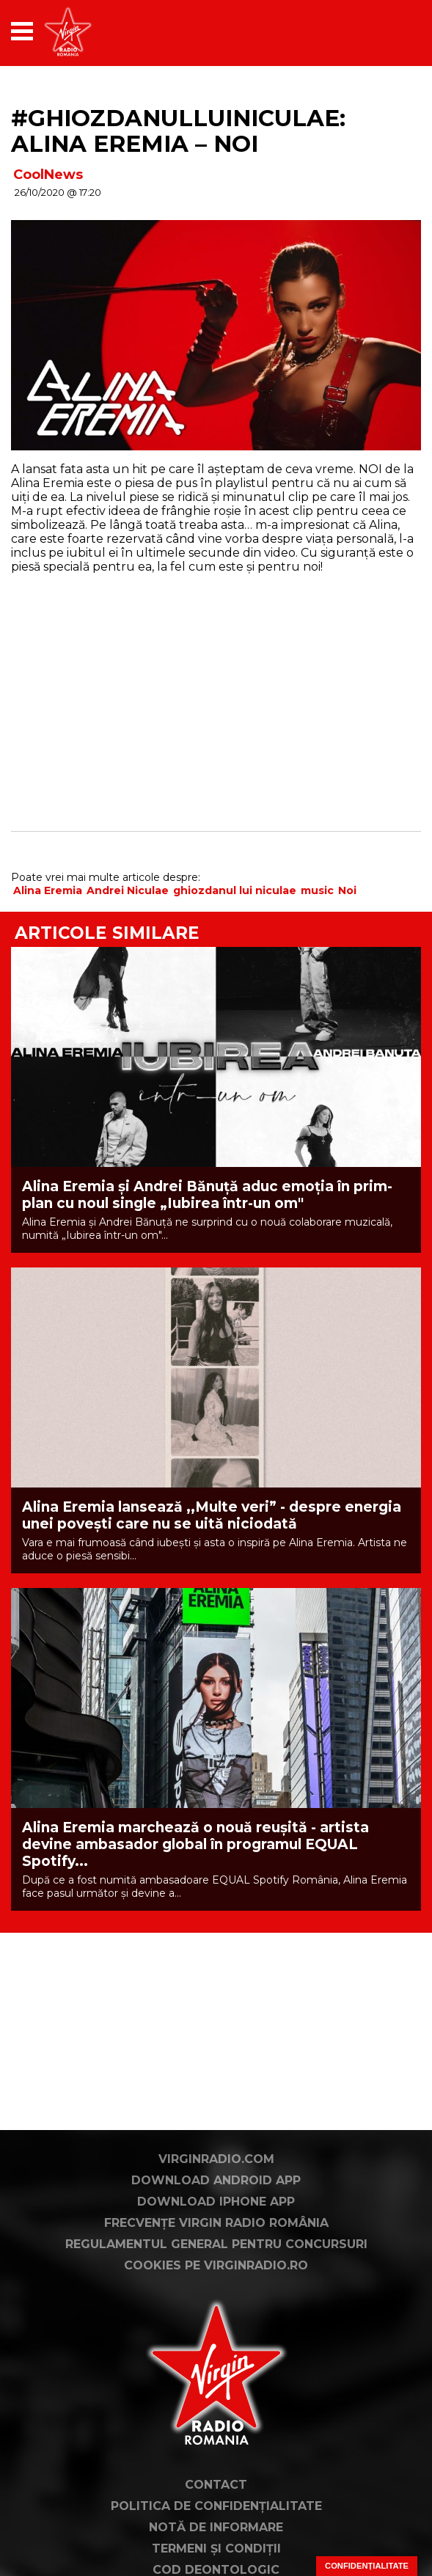  Describe the element at coordinates (234, 890) in the screenshot. I see `ghiozdanul lui niculae` at that location.